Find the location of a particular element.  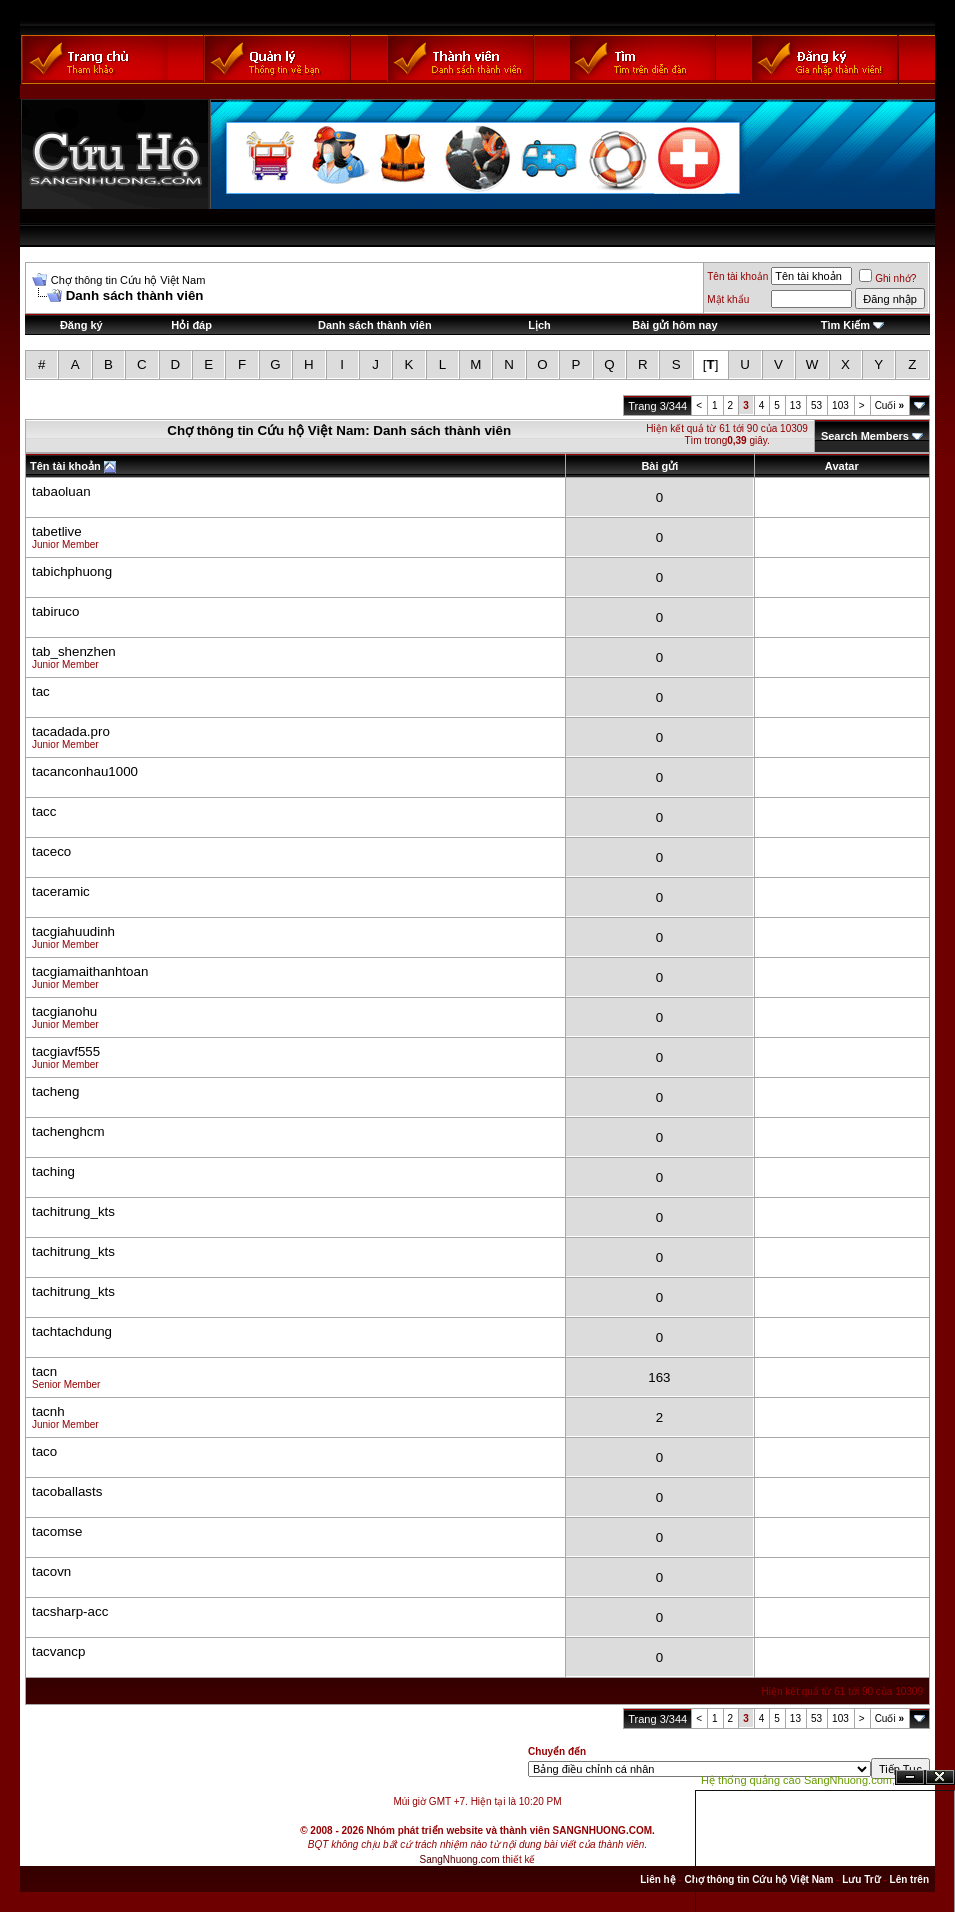

taco is located at coordinates (44, 1451).